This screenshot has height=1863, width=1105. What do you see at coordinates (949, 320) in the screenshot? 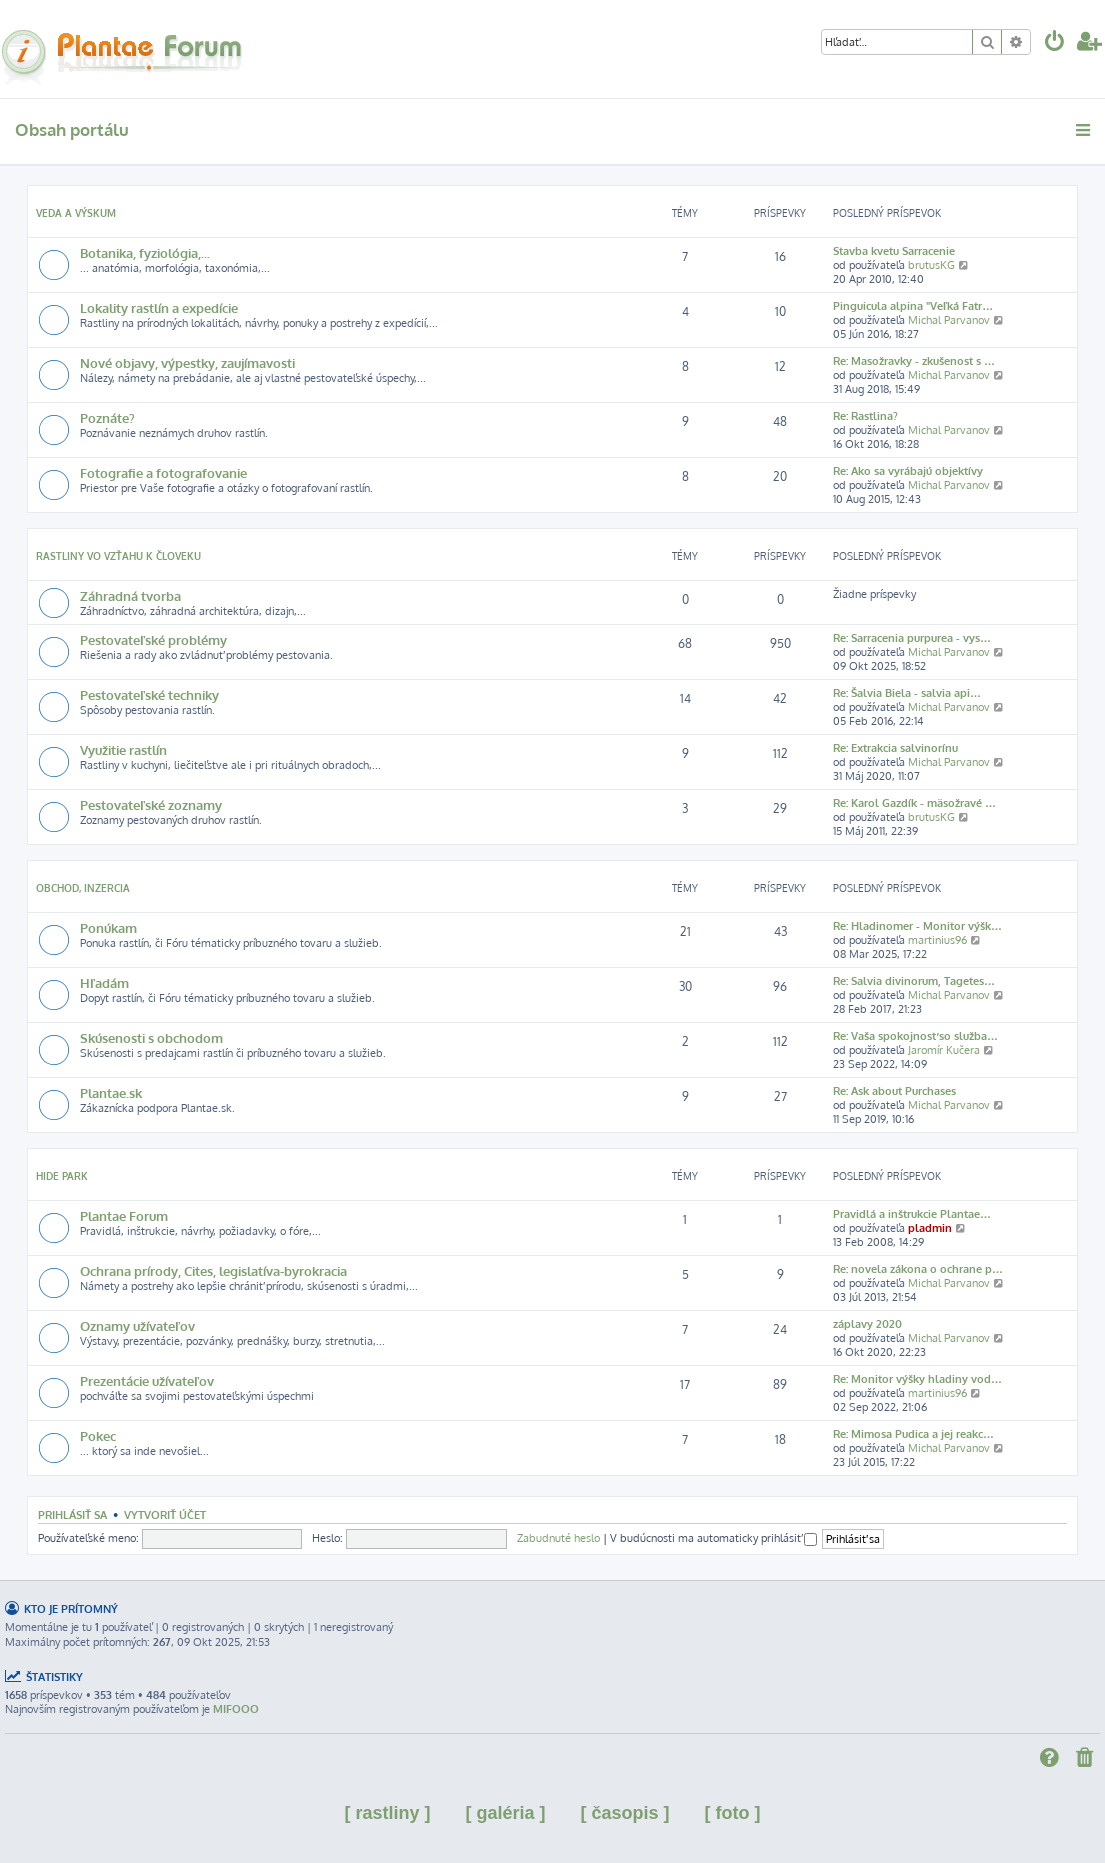
I see `Michal Parvanov` at bounding box center [949, 320].